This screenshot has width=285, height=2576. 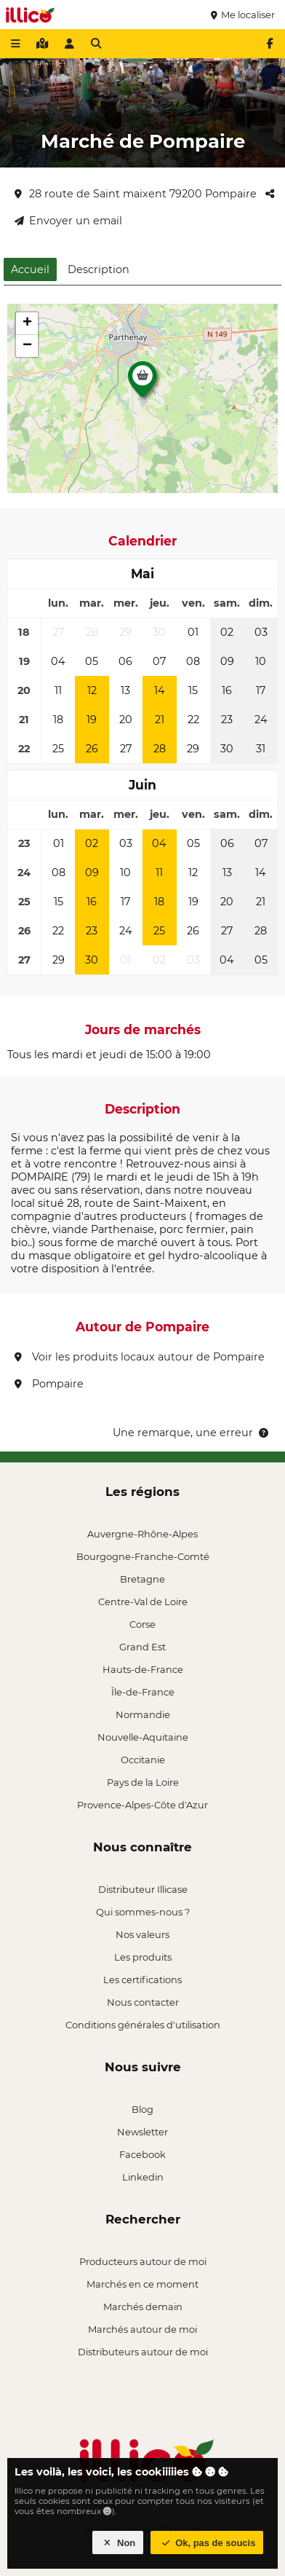 I want to click on Linkedin, so click(x=143, y=2177).